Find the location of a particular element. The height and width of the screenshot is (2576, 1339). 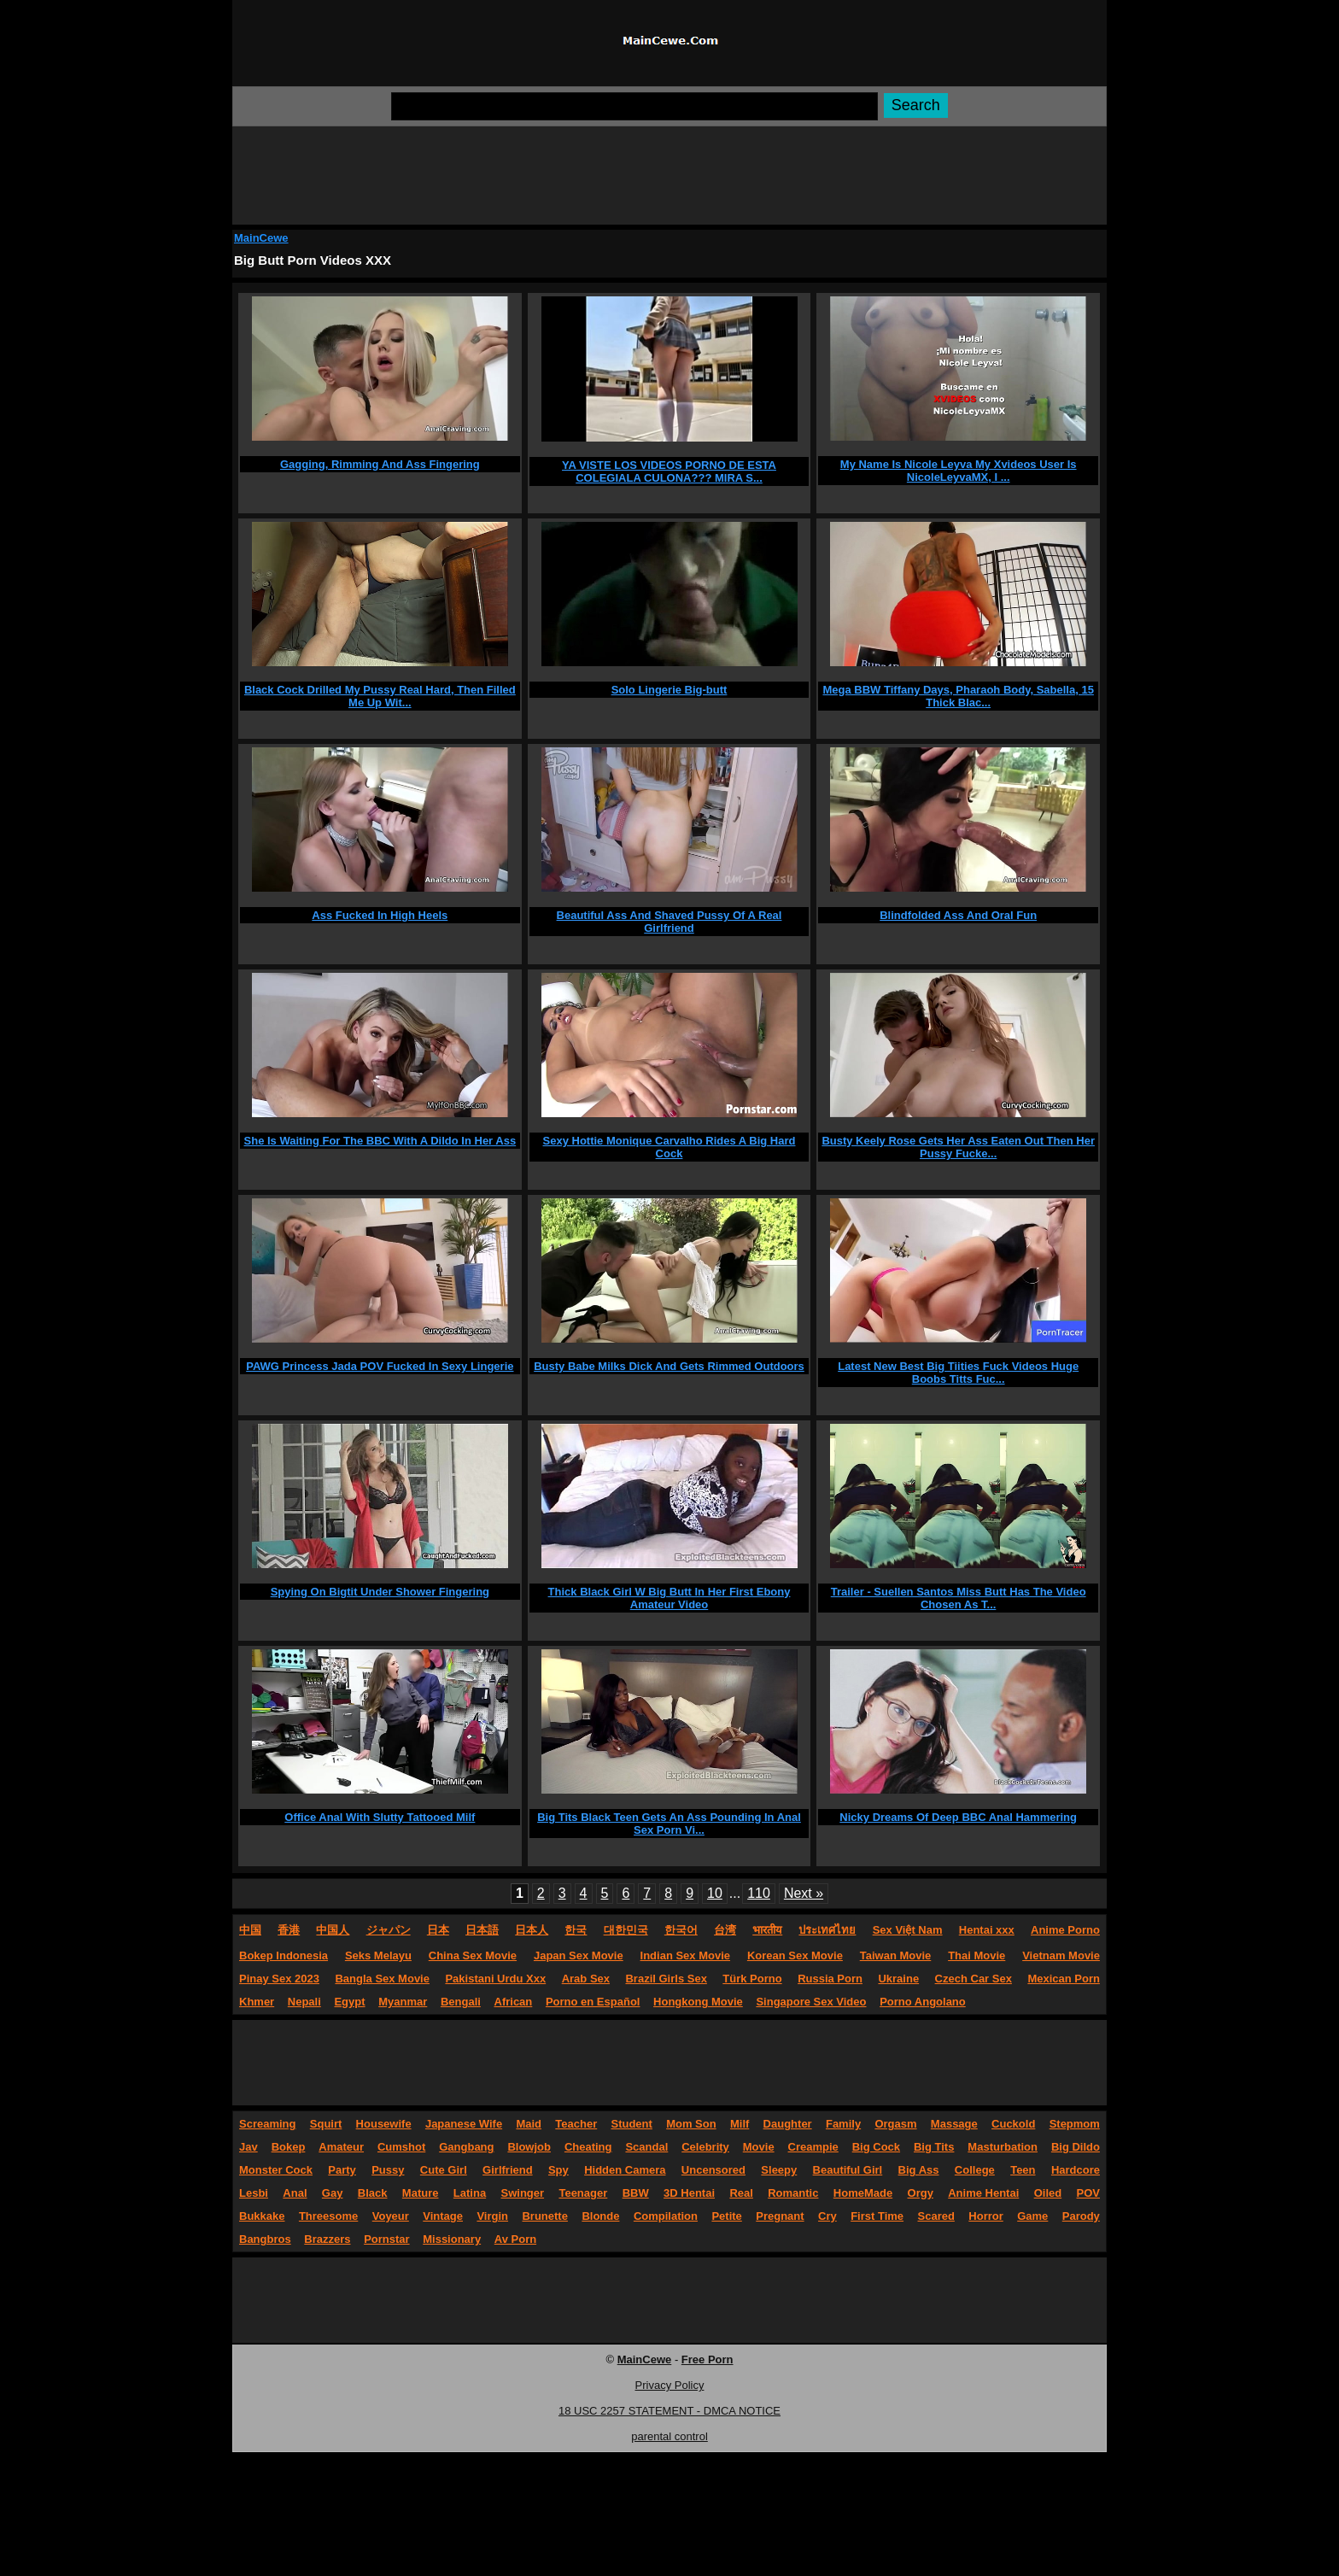

Nicky Dreams Of Deep BBC Anal Hammering is located at coordinates (958, 1817).